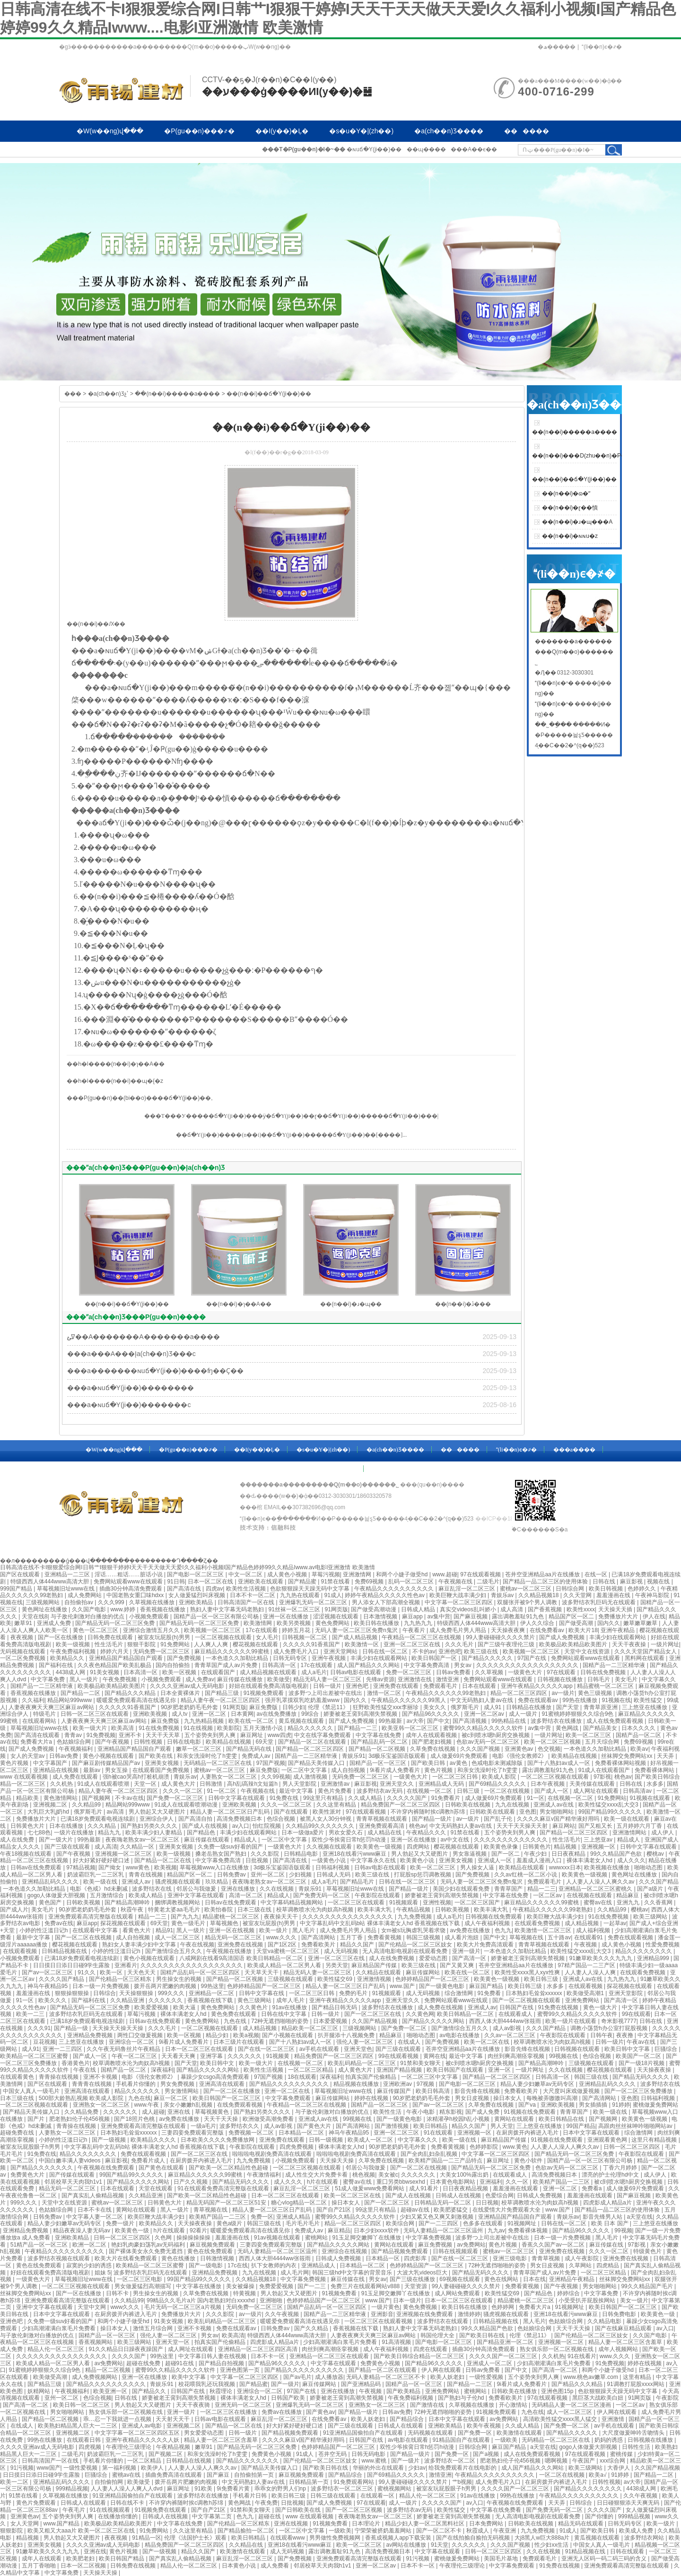 The image size is (681, 2576). I want to click on ���a�ɴuճ�Y(ji��)�������c, so click(129, 1405).